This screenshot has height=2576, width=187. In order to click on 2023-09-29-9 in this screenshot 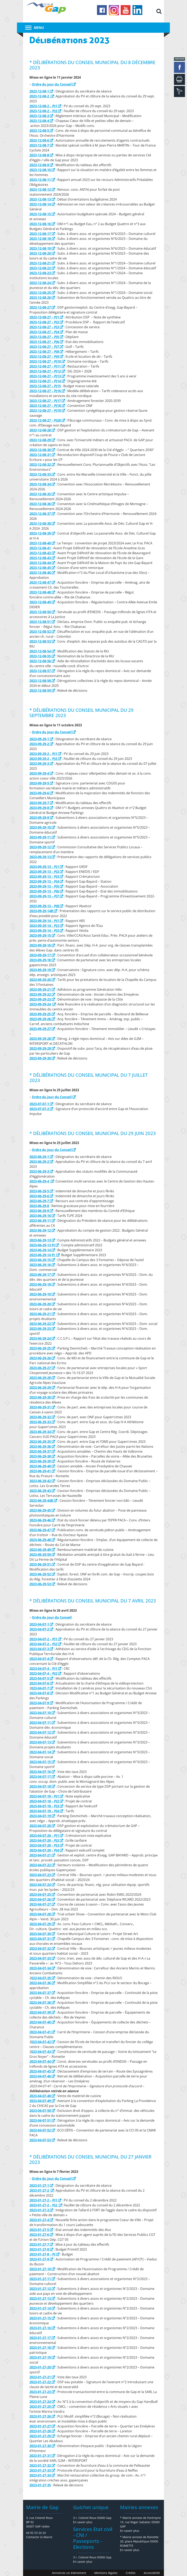, I will do `click(39, 817)`.